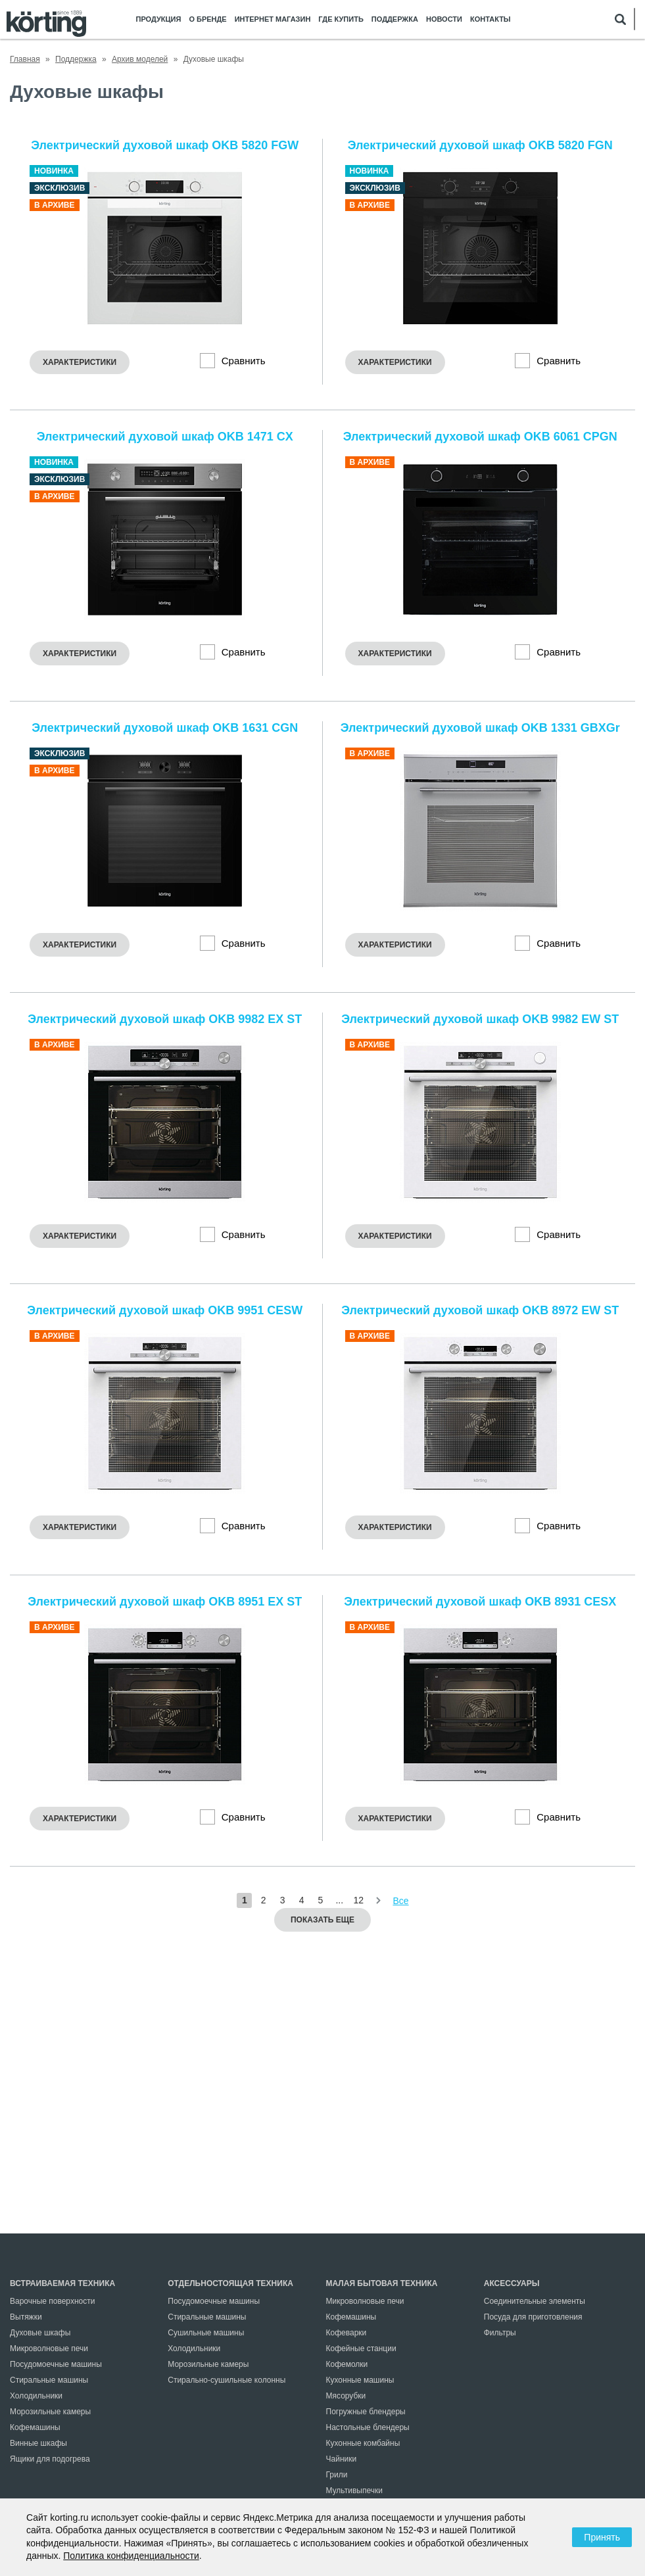  Describe the element at coordinates (354, 2490) in the screenshot. I see `Мультивыпечки` at that location.